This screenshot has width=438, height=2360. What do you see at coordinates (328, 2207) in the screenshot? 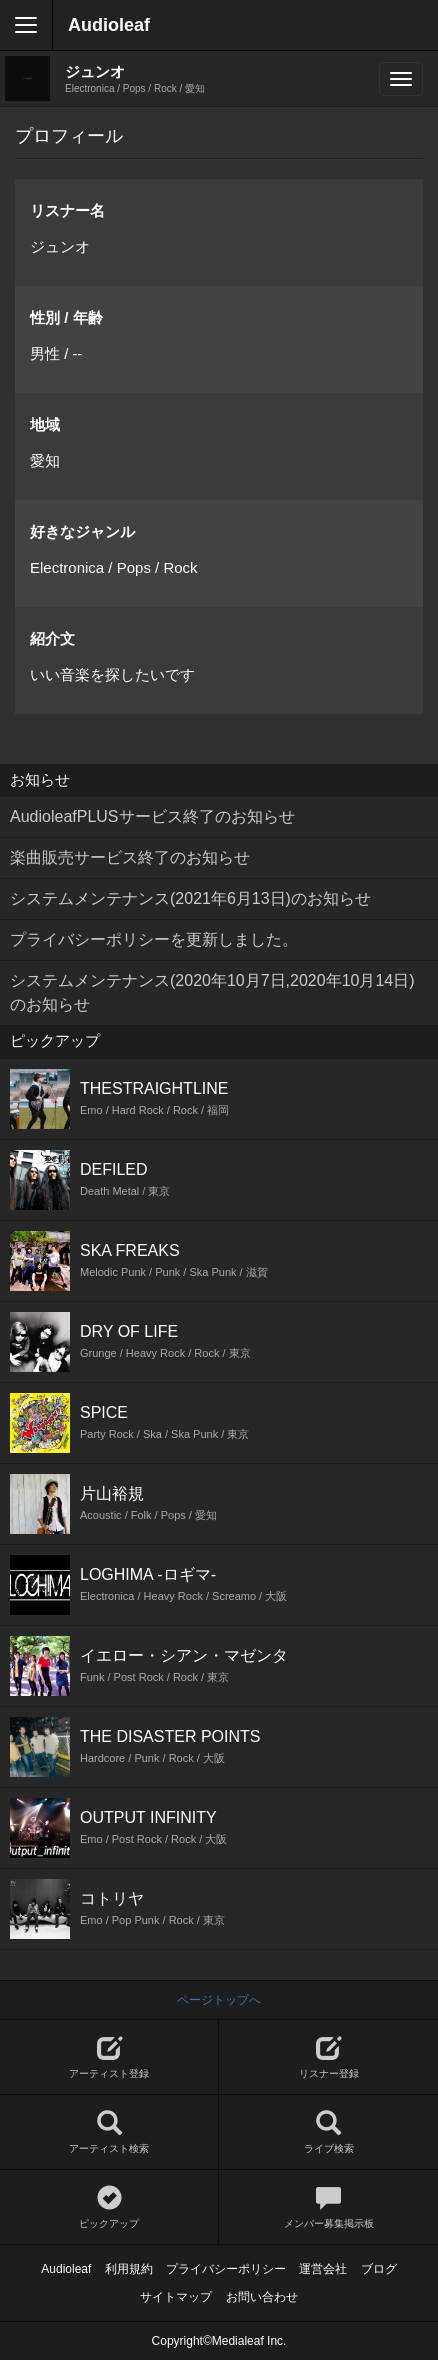
I see `メンバー募集掲示板` at bounding box center [328, 2207].